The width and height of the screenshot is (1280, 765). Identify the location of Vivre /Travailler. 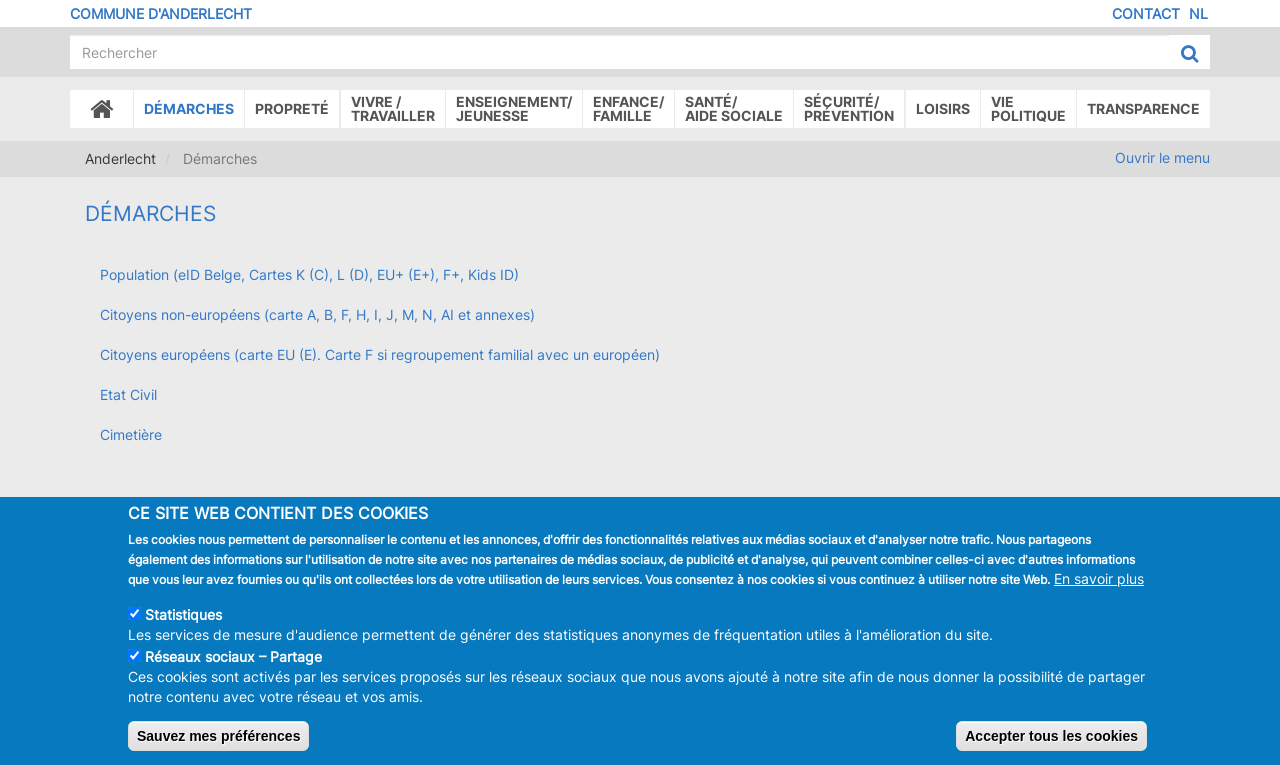
(393, 108).